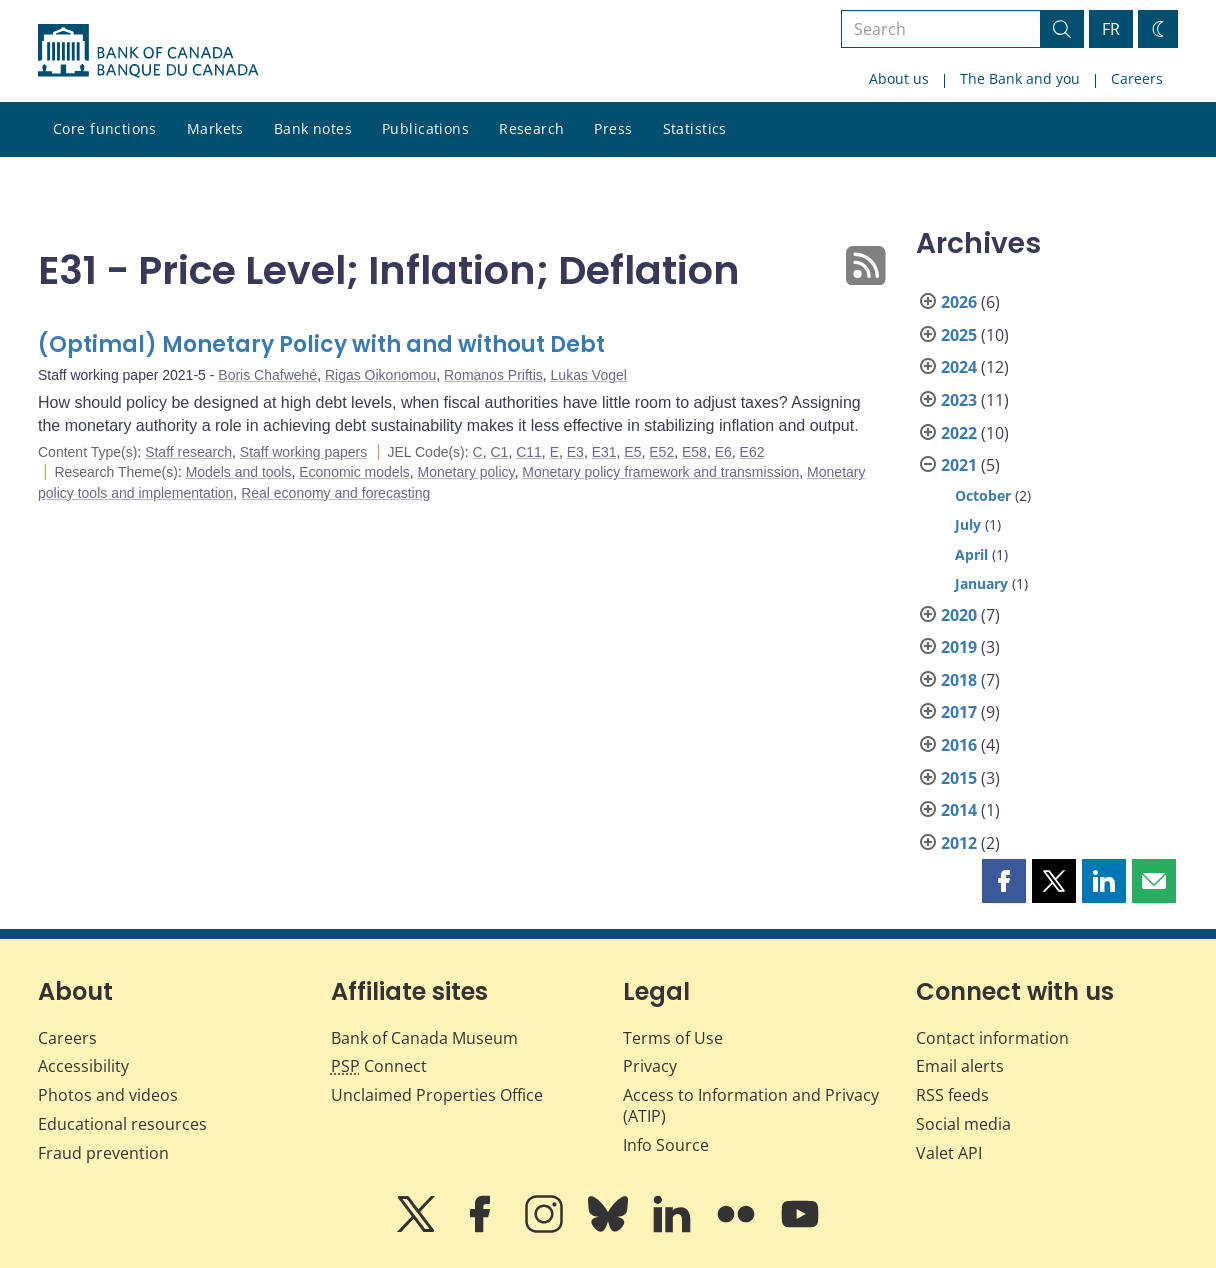 The width and height of the screenshot is (1216, 1268). I want to click on Statistics, so click(695, 128).